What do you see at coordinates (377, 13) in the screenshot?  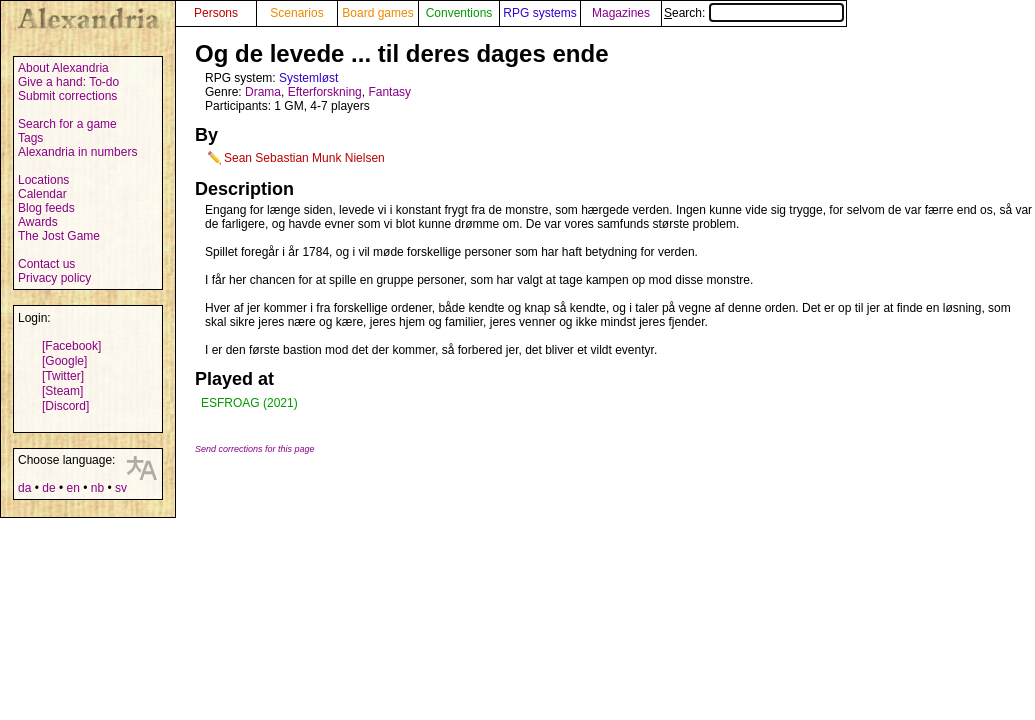 I see `Board games` at bounding box center [377, 13].